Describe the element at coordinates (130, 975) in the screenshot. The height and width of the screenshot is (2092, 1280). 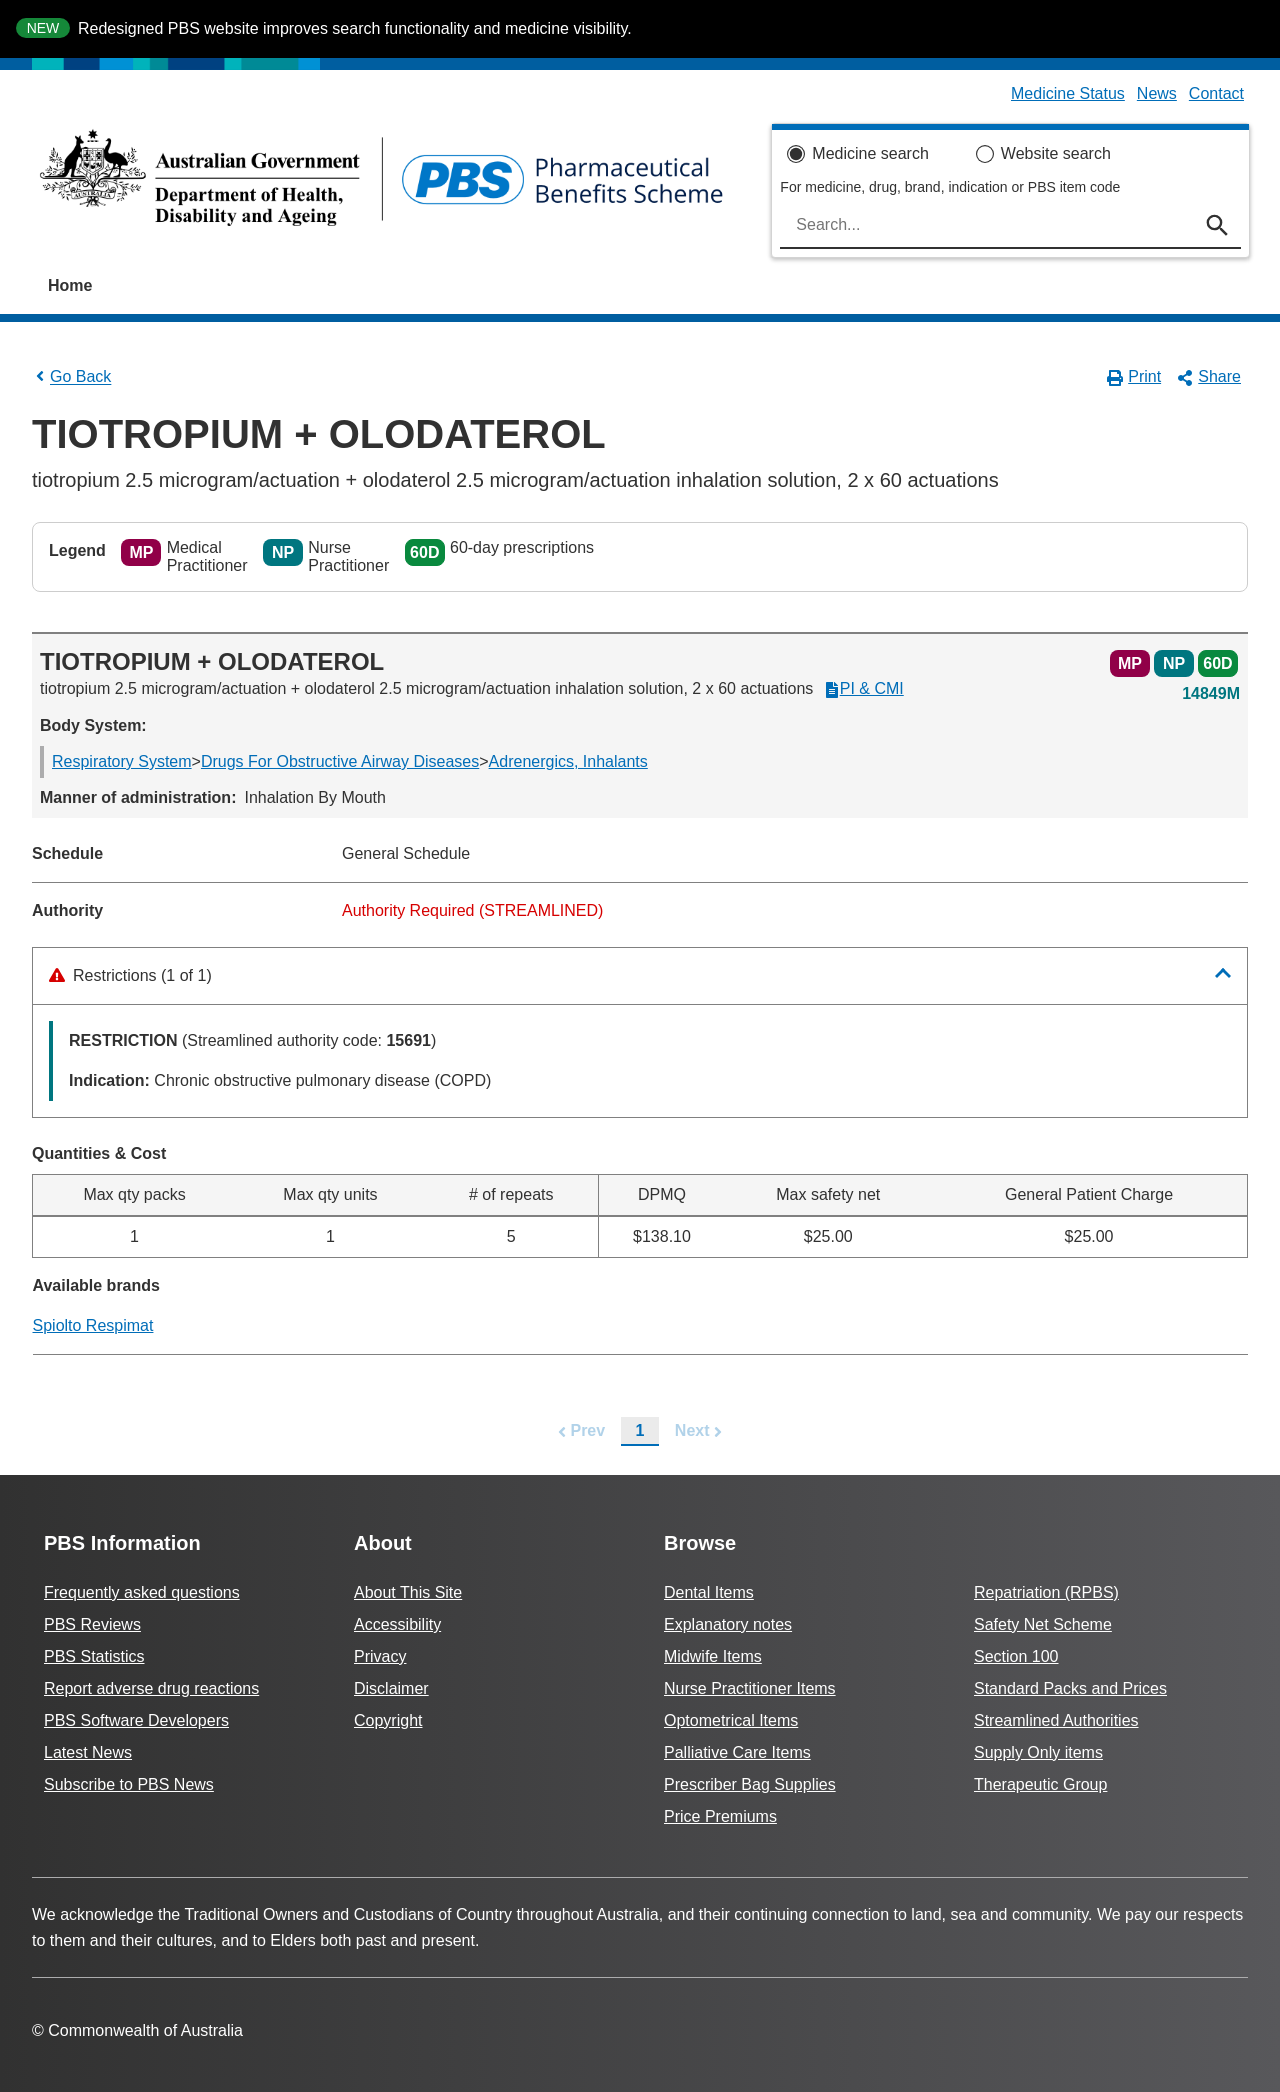
I see `Restrictions (1 of 1)` at that location.